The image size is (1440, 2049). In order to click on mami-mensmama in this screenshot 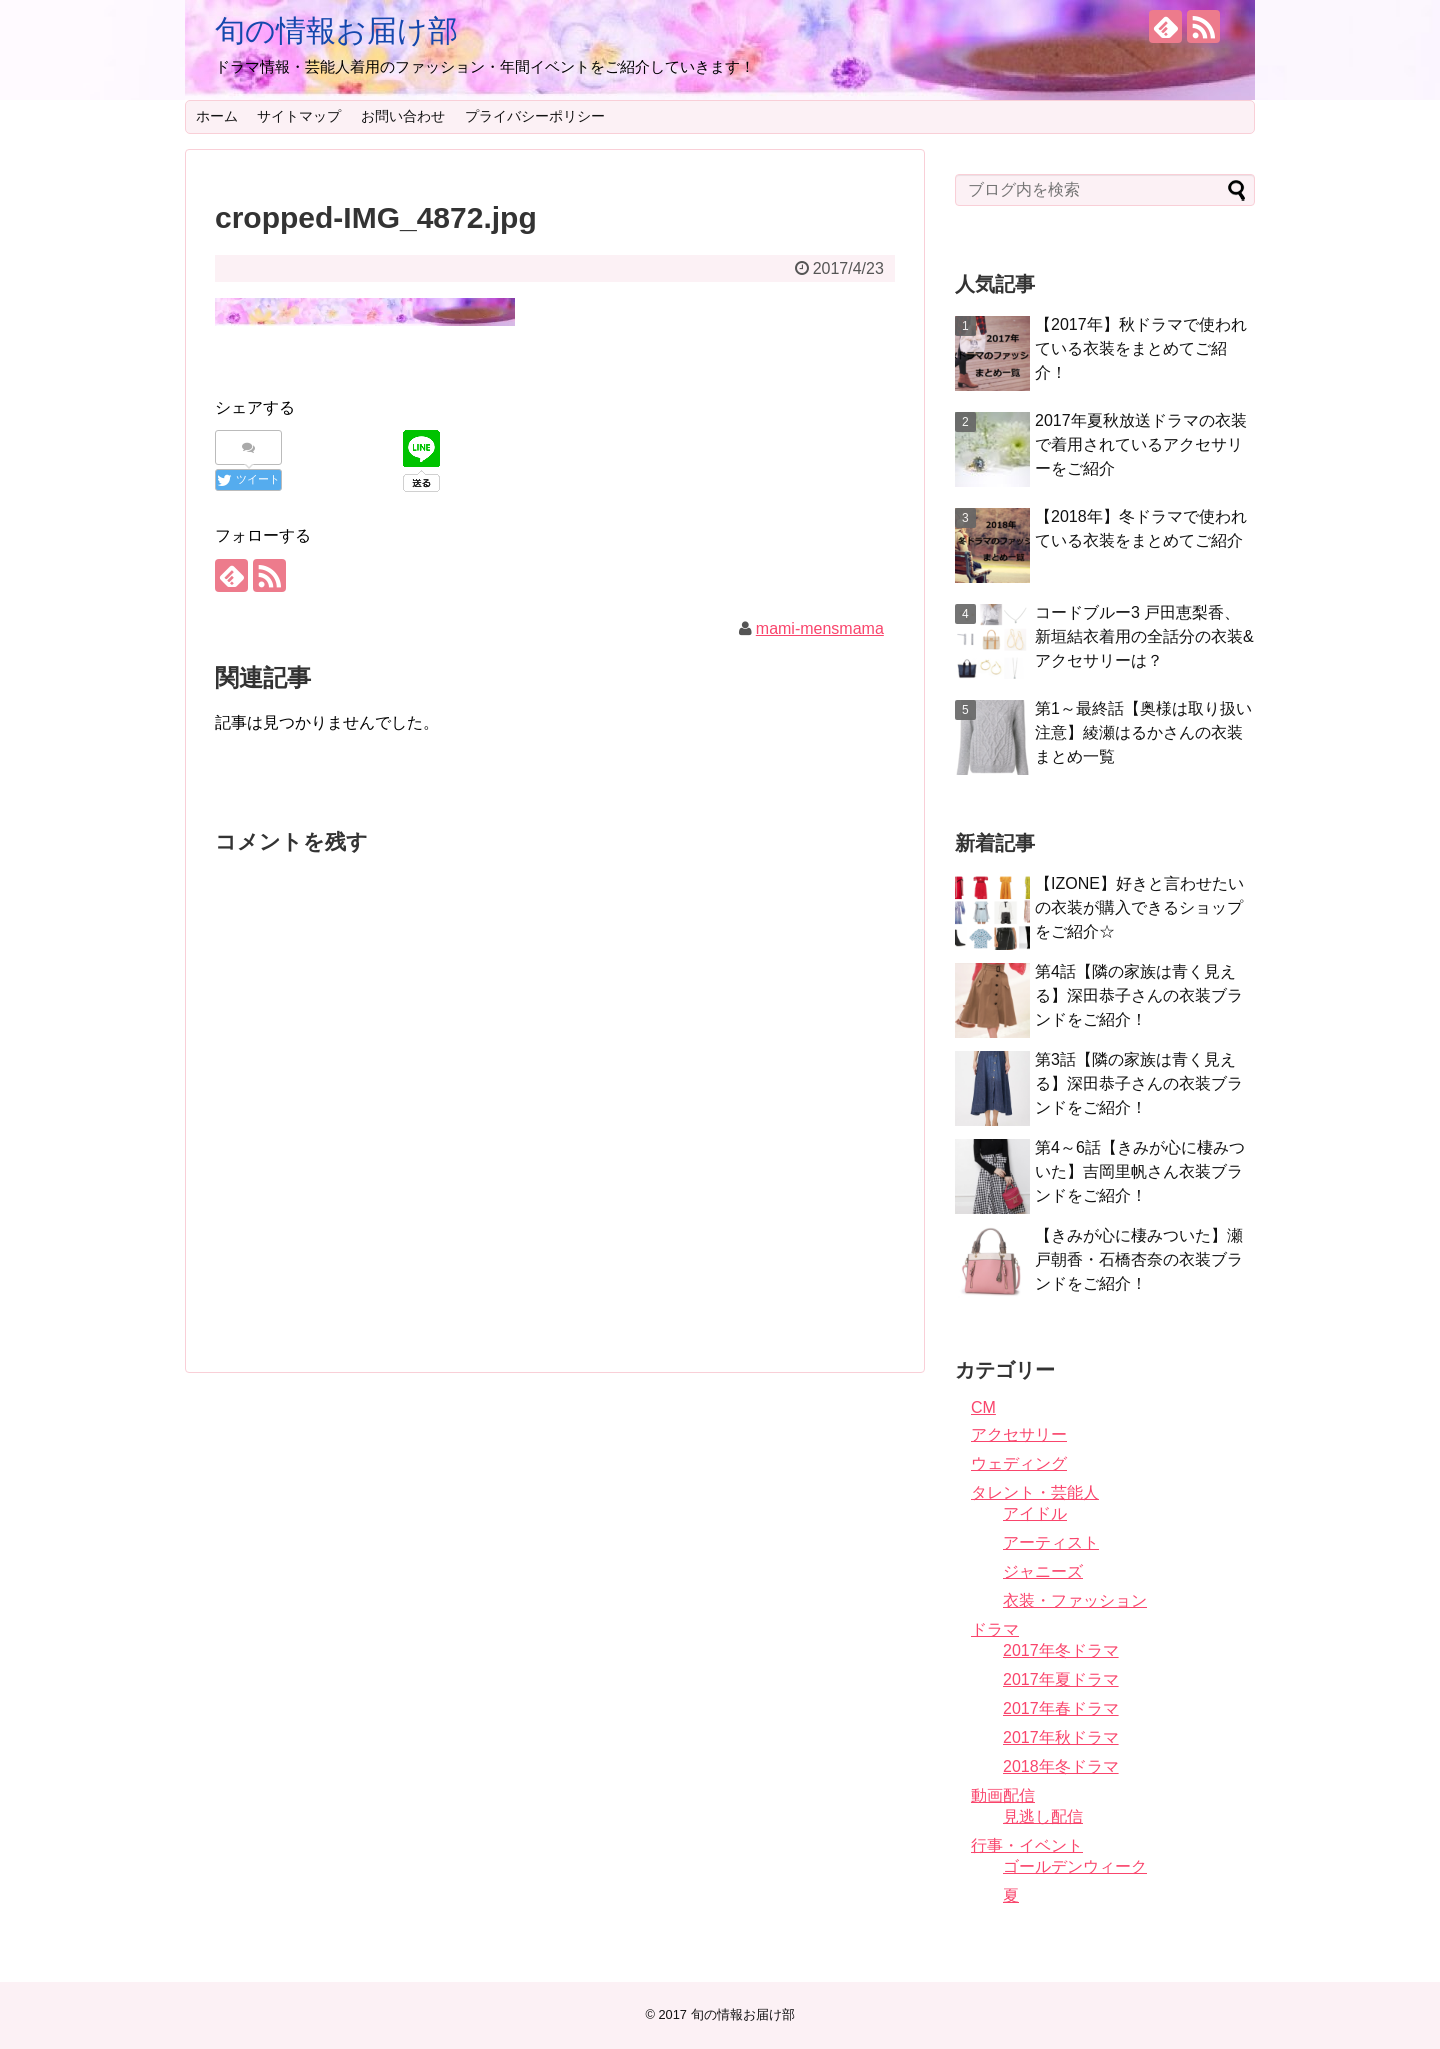, I will do `click(820, 628)`.